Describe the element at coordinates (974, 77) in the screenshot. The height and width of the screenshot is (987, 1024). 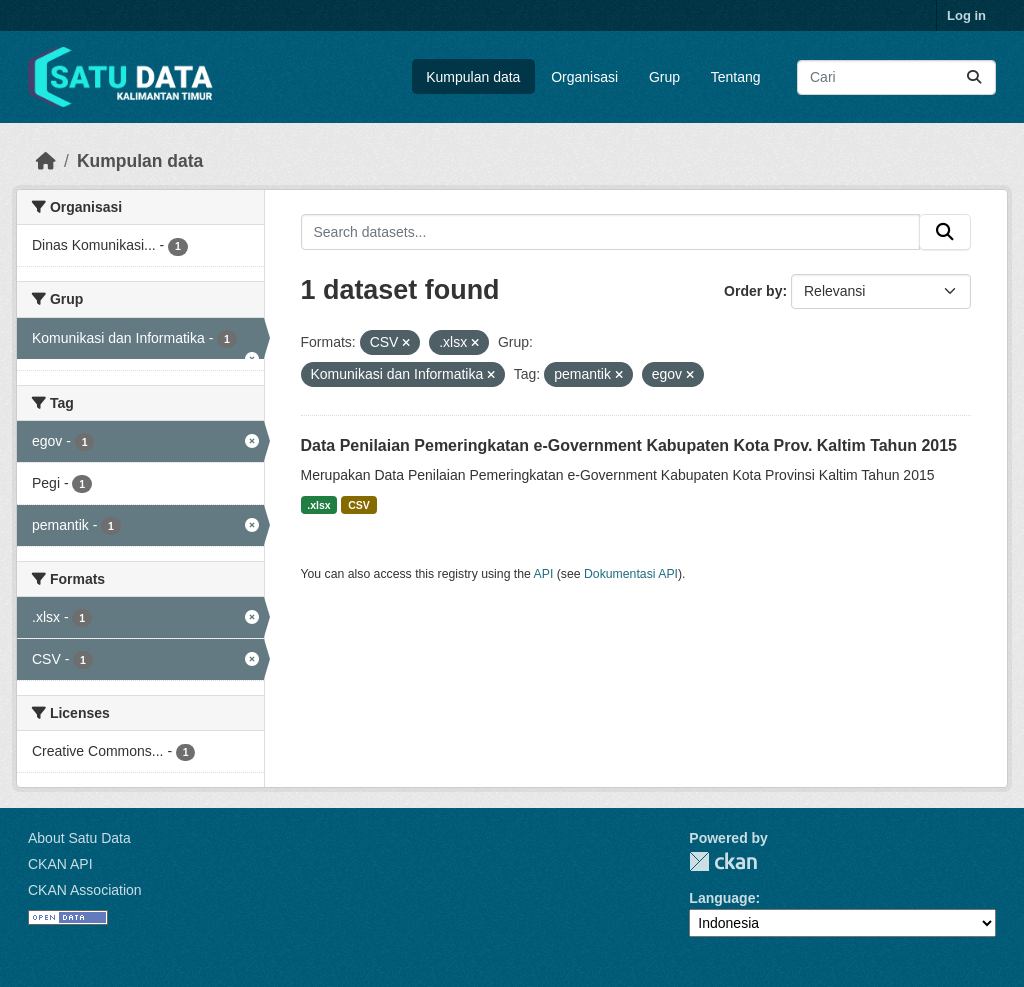
I see `[Submit]` at that location.